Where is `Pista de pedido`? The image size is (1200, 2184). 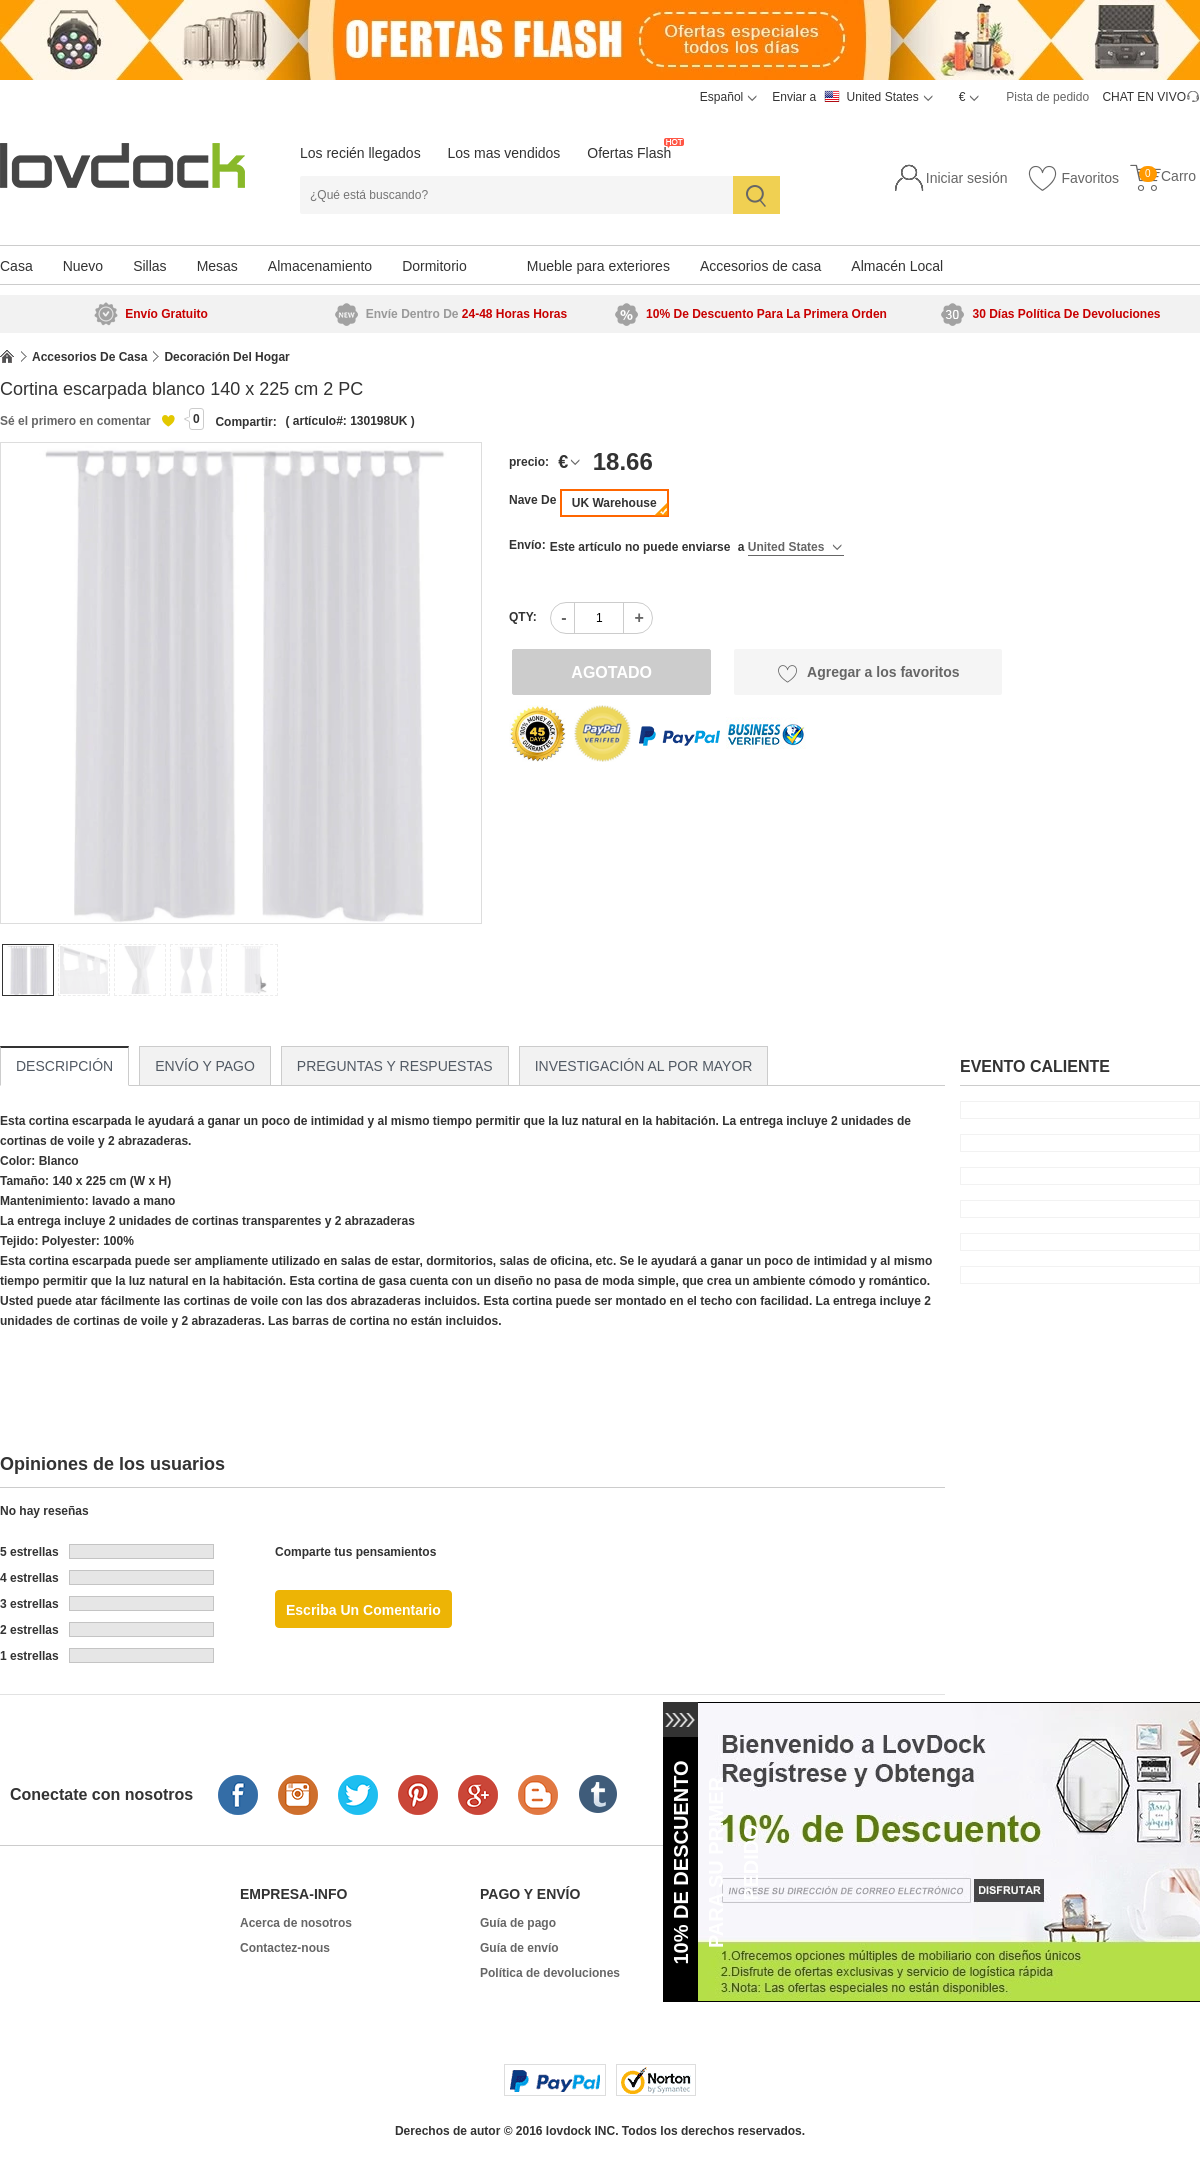
Pista de pedido is located at coordinates (1047, 97).